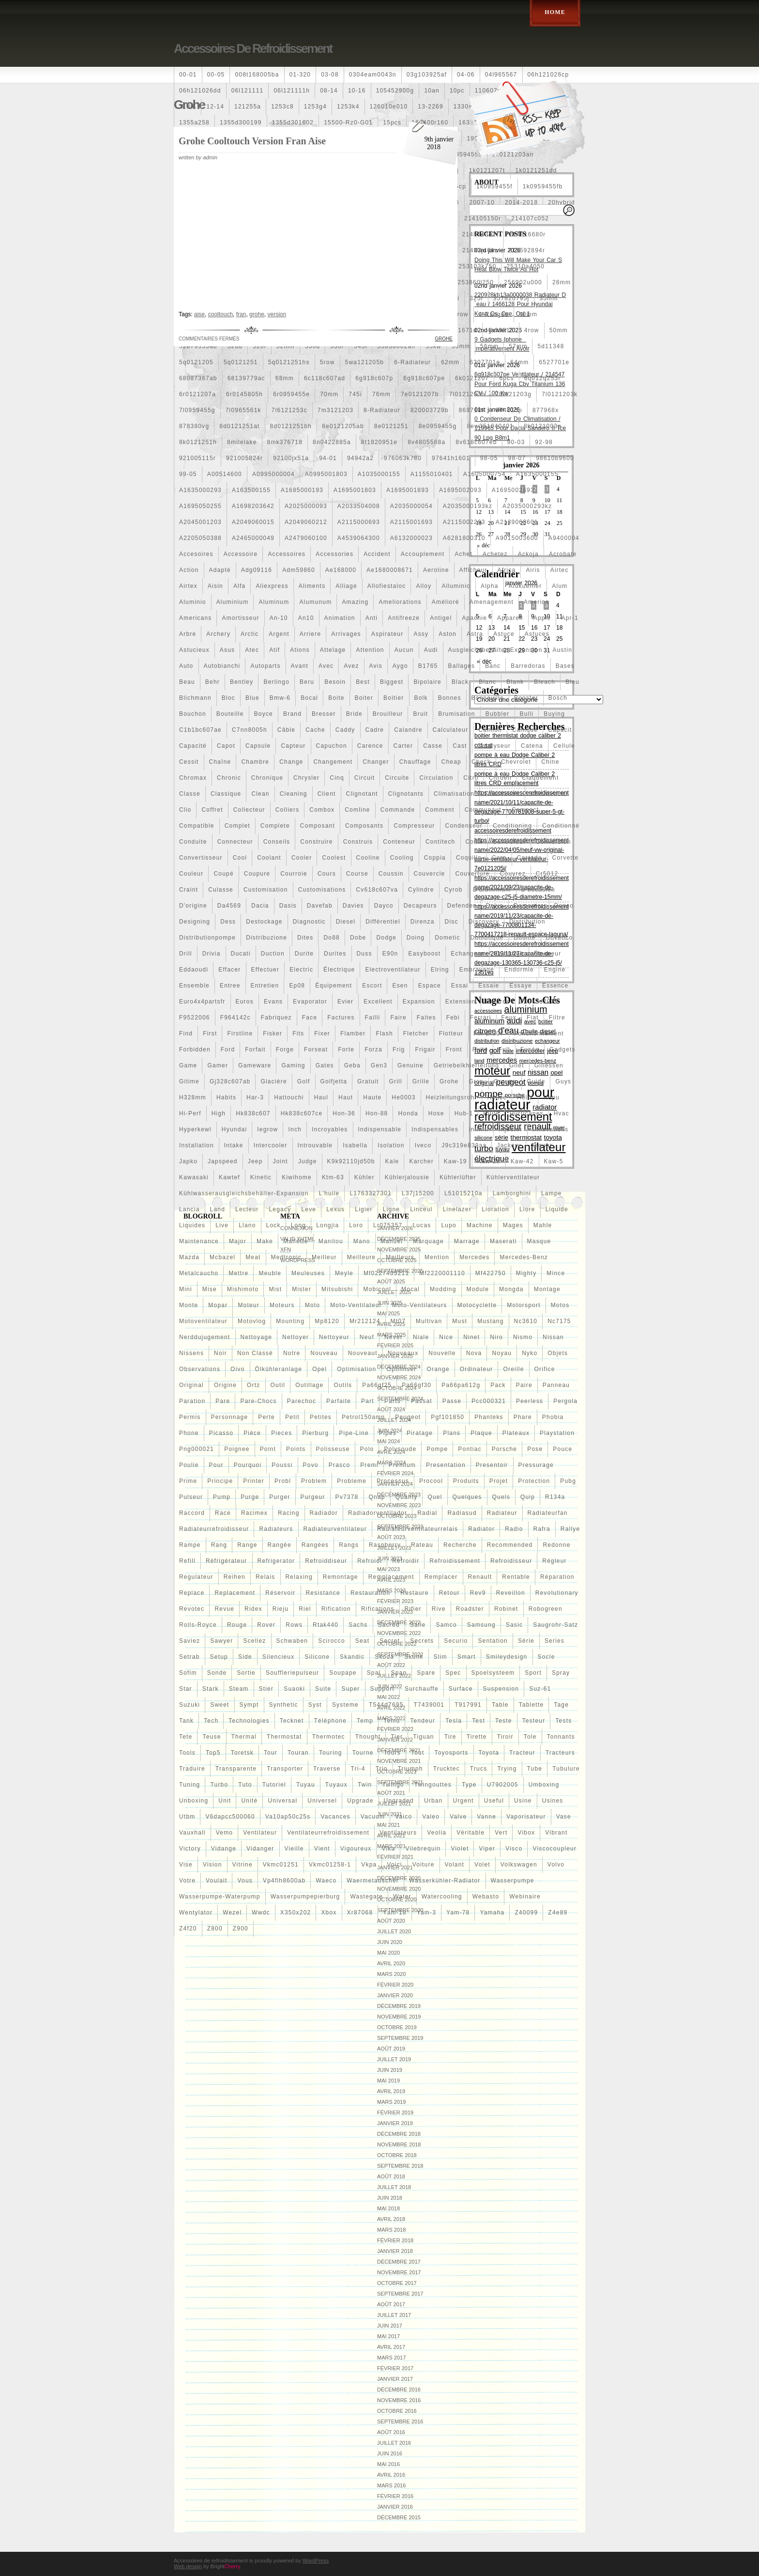 The image size is (759, 2576). What do you see at coordinates (451, 1033) in the screenshot?
I see `flotteur` at bounding box center [451, 1033].